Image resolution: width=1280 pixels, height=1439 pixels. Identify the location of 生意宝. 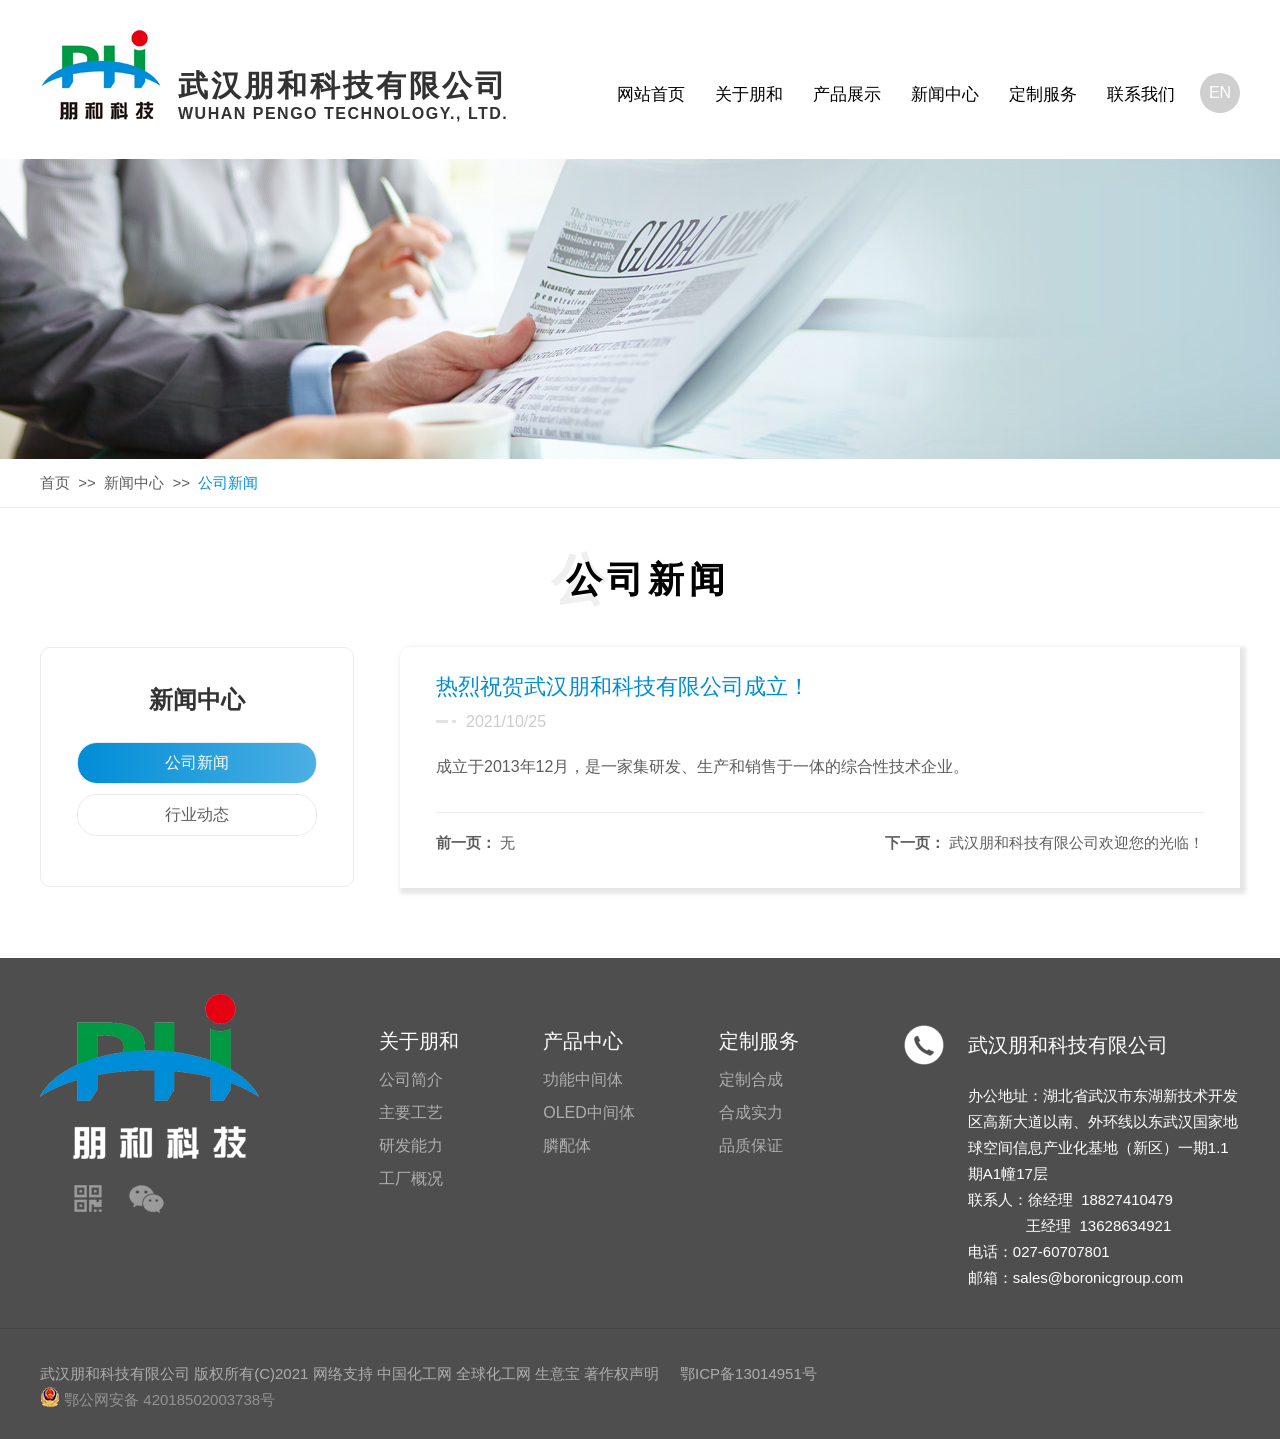
(557, 1373).